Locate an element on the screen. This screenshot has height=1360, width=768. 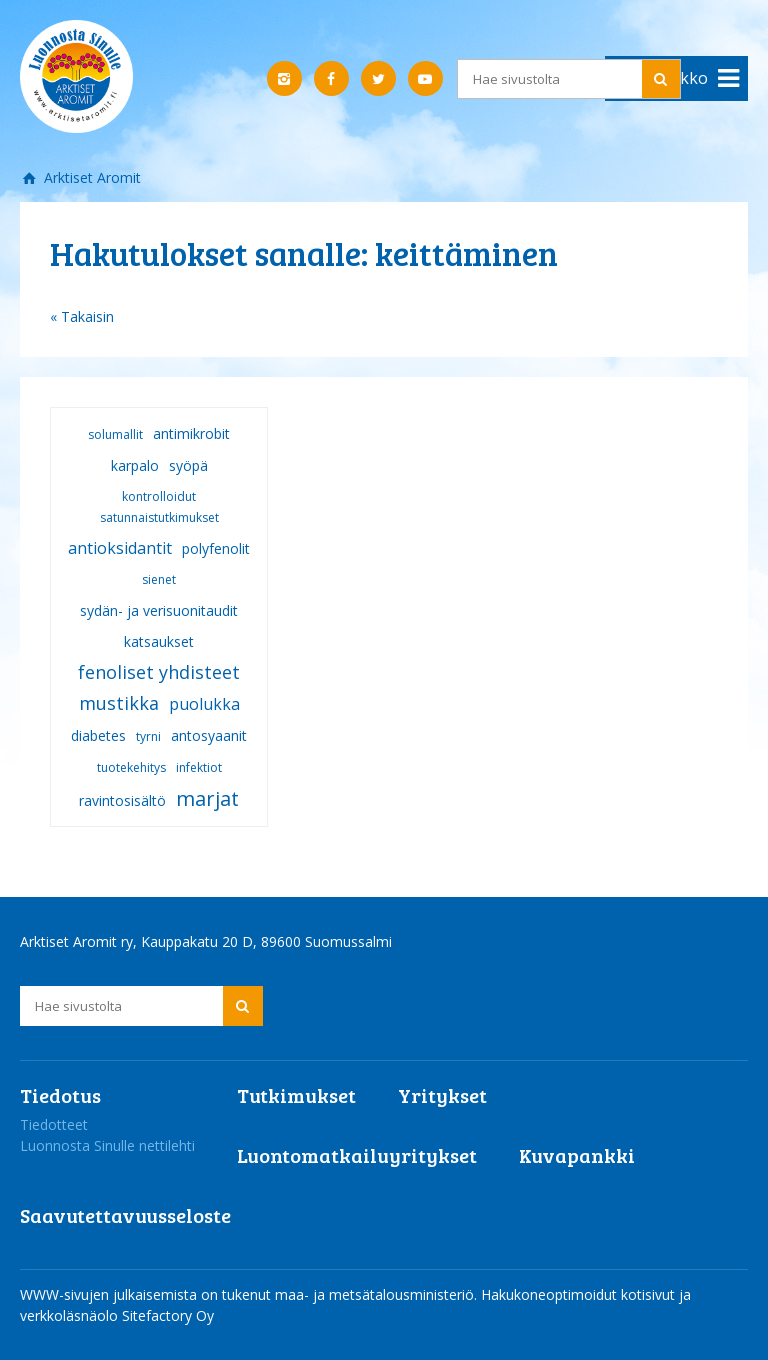
« Takaisin is located at coordinates (82, 316).